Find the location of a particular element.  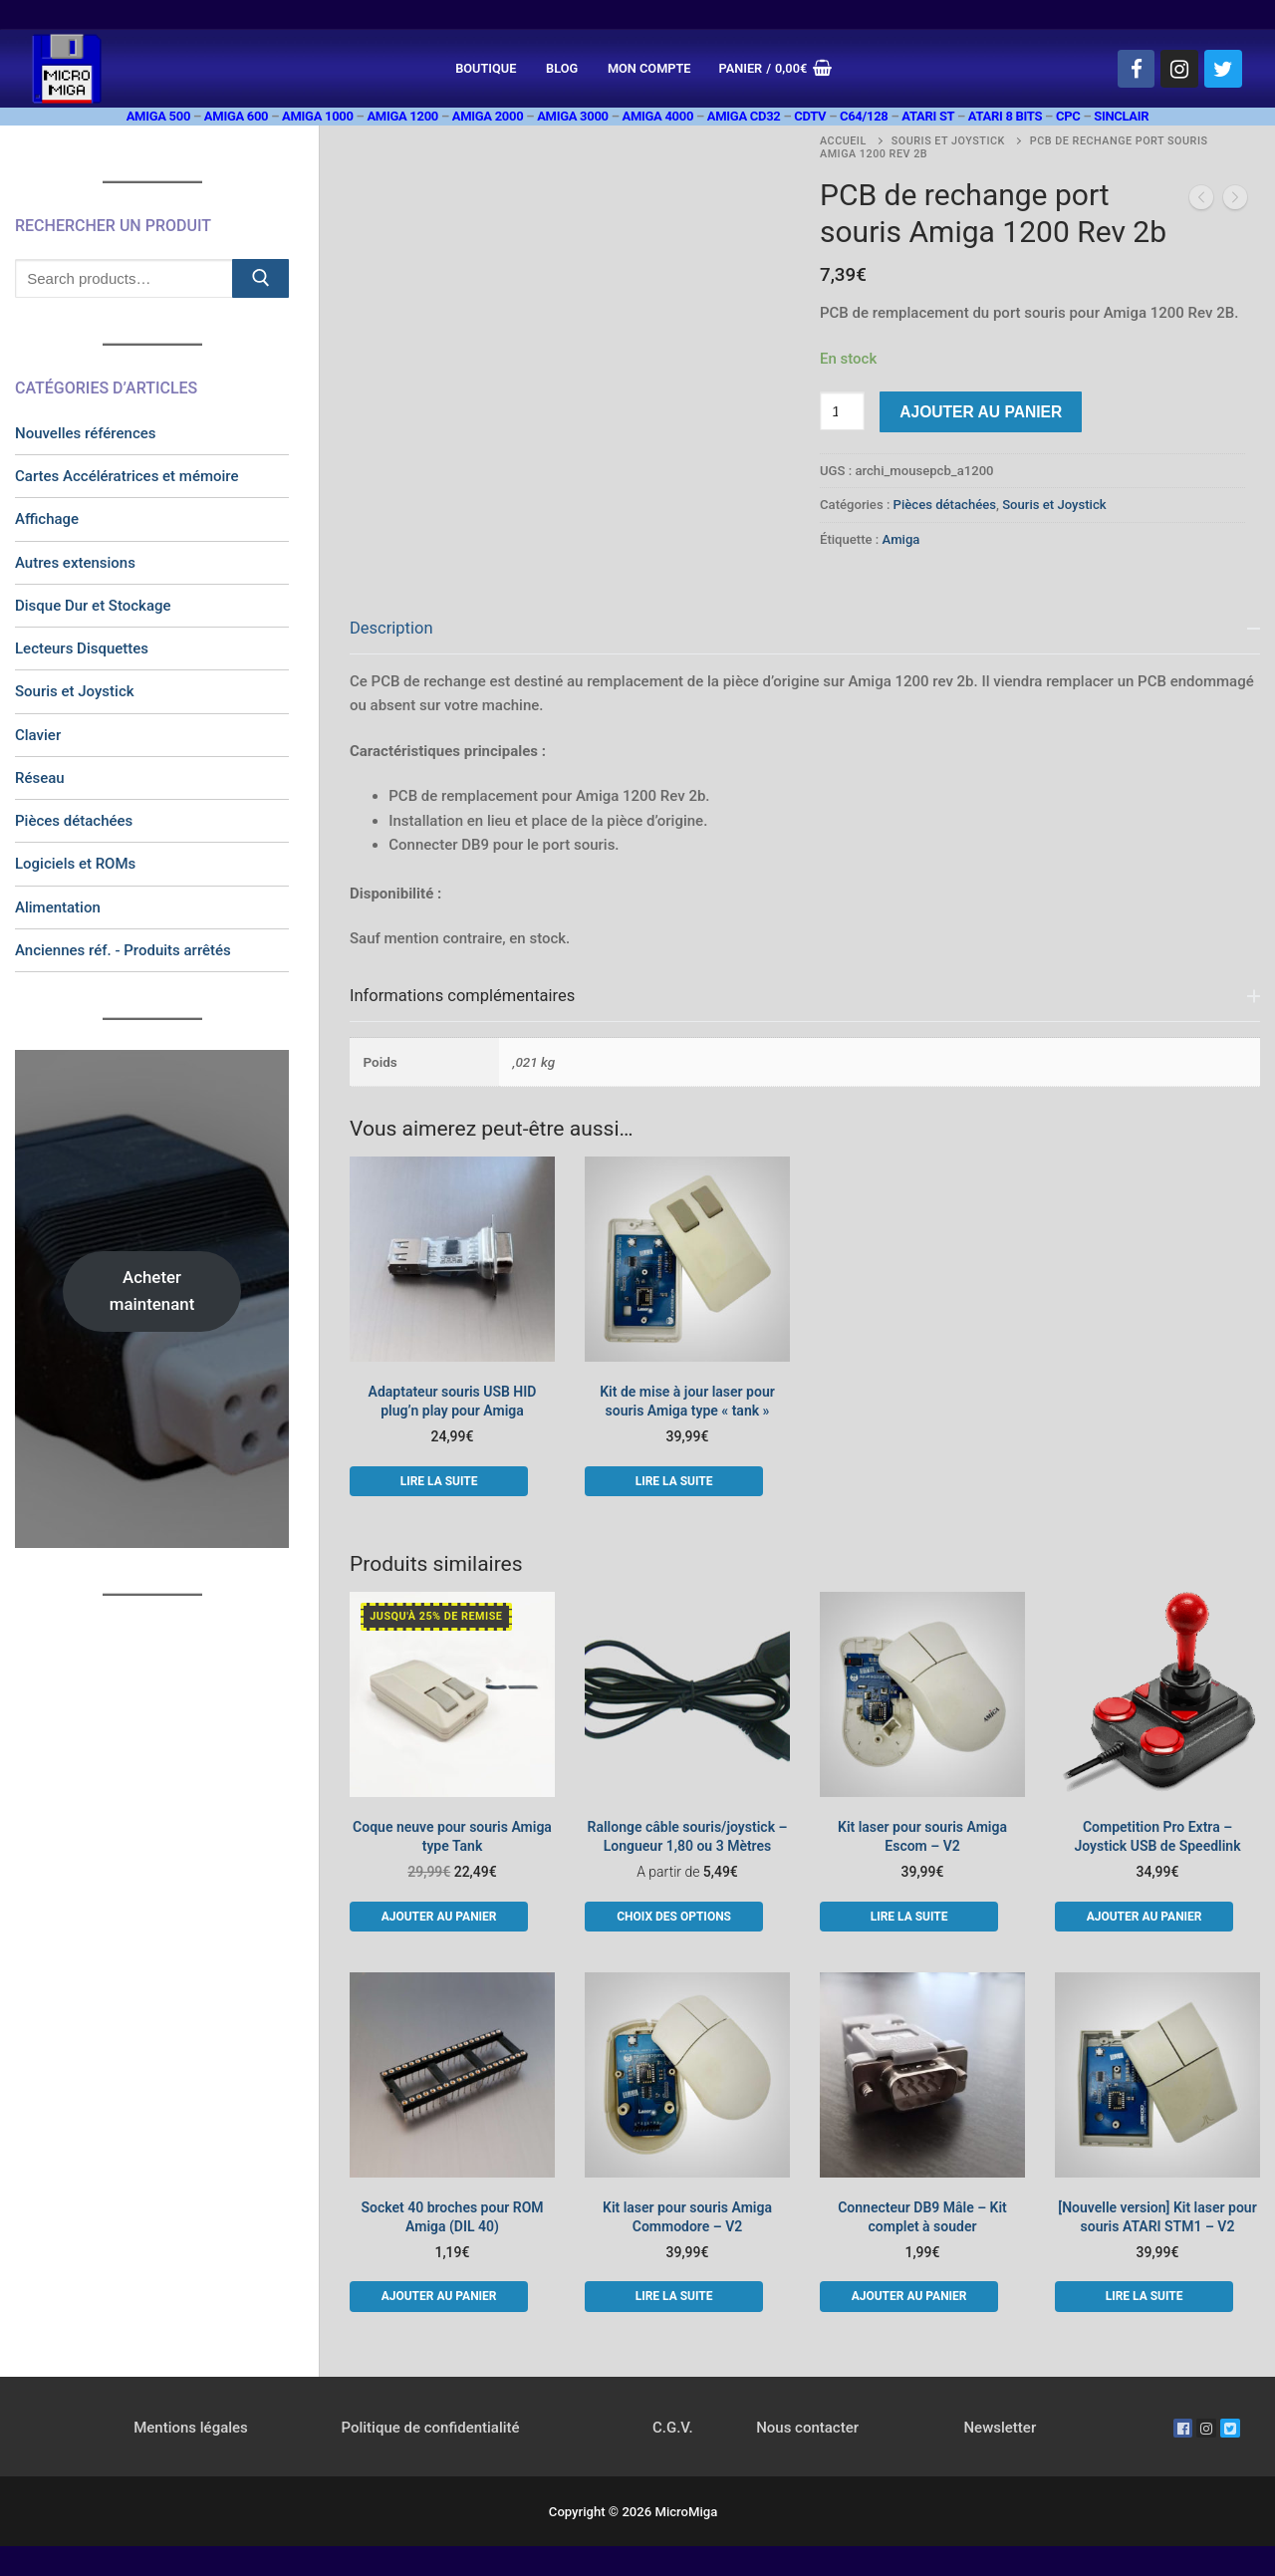

Informations complémentaires is located at coordinates (462, 995).